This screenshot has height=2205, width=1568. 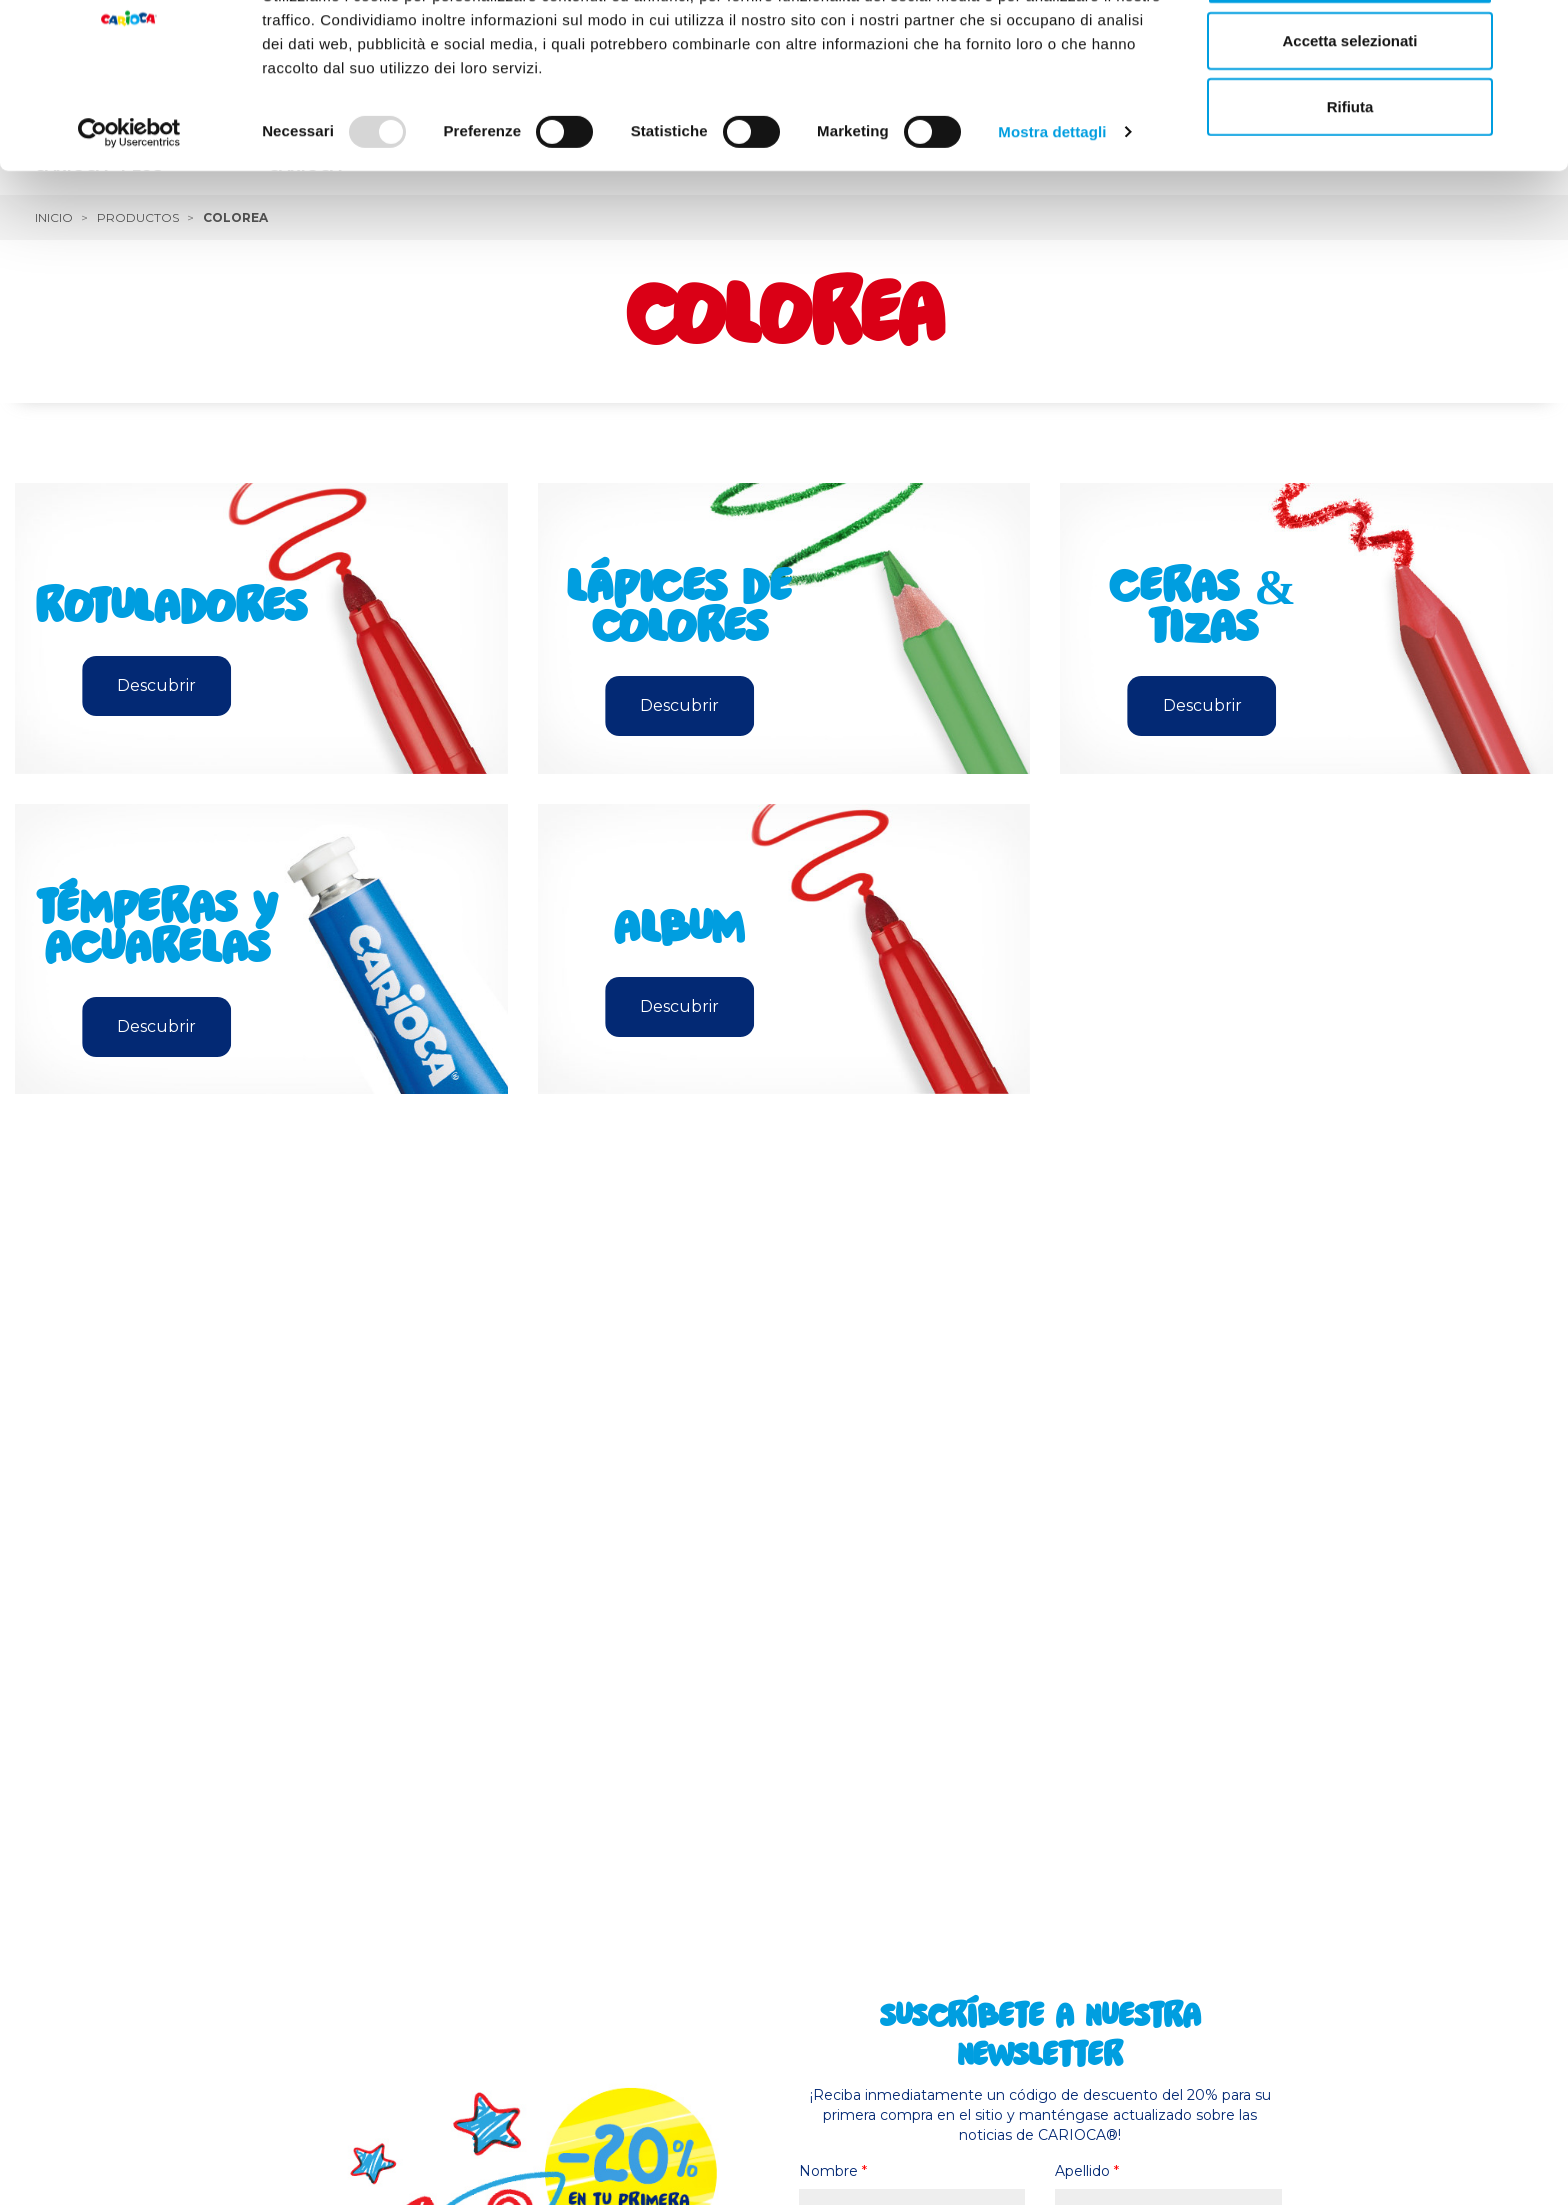 What do you see at coordinates (1350, 52) in the screenshot?
I see `Accetta tutti` at bounding box center [1350, 52].